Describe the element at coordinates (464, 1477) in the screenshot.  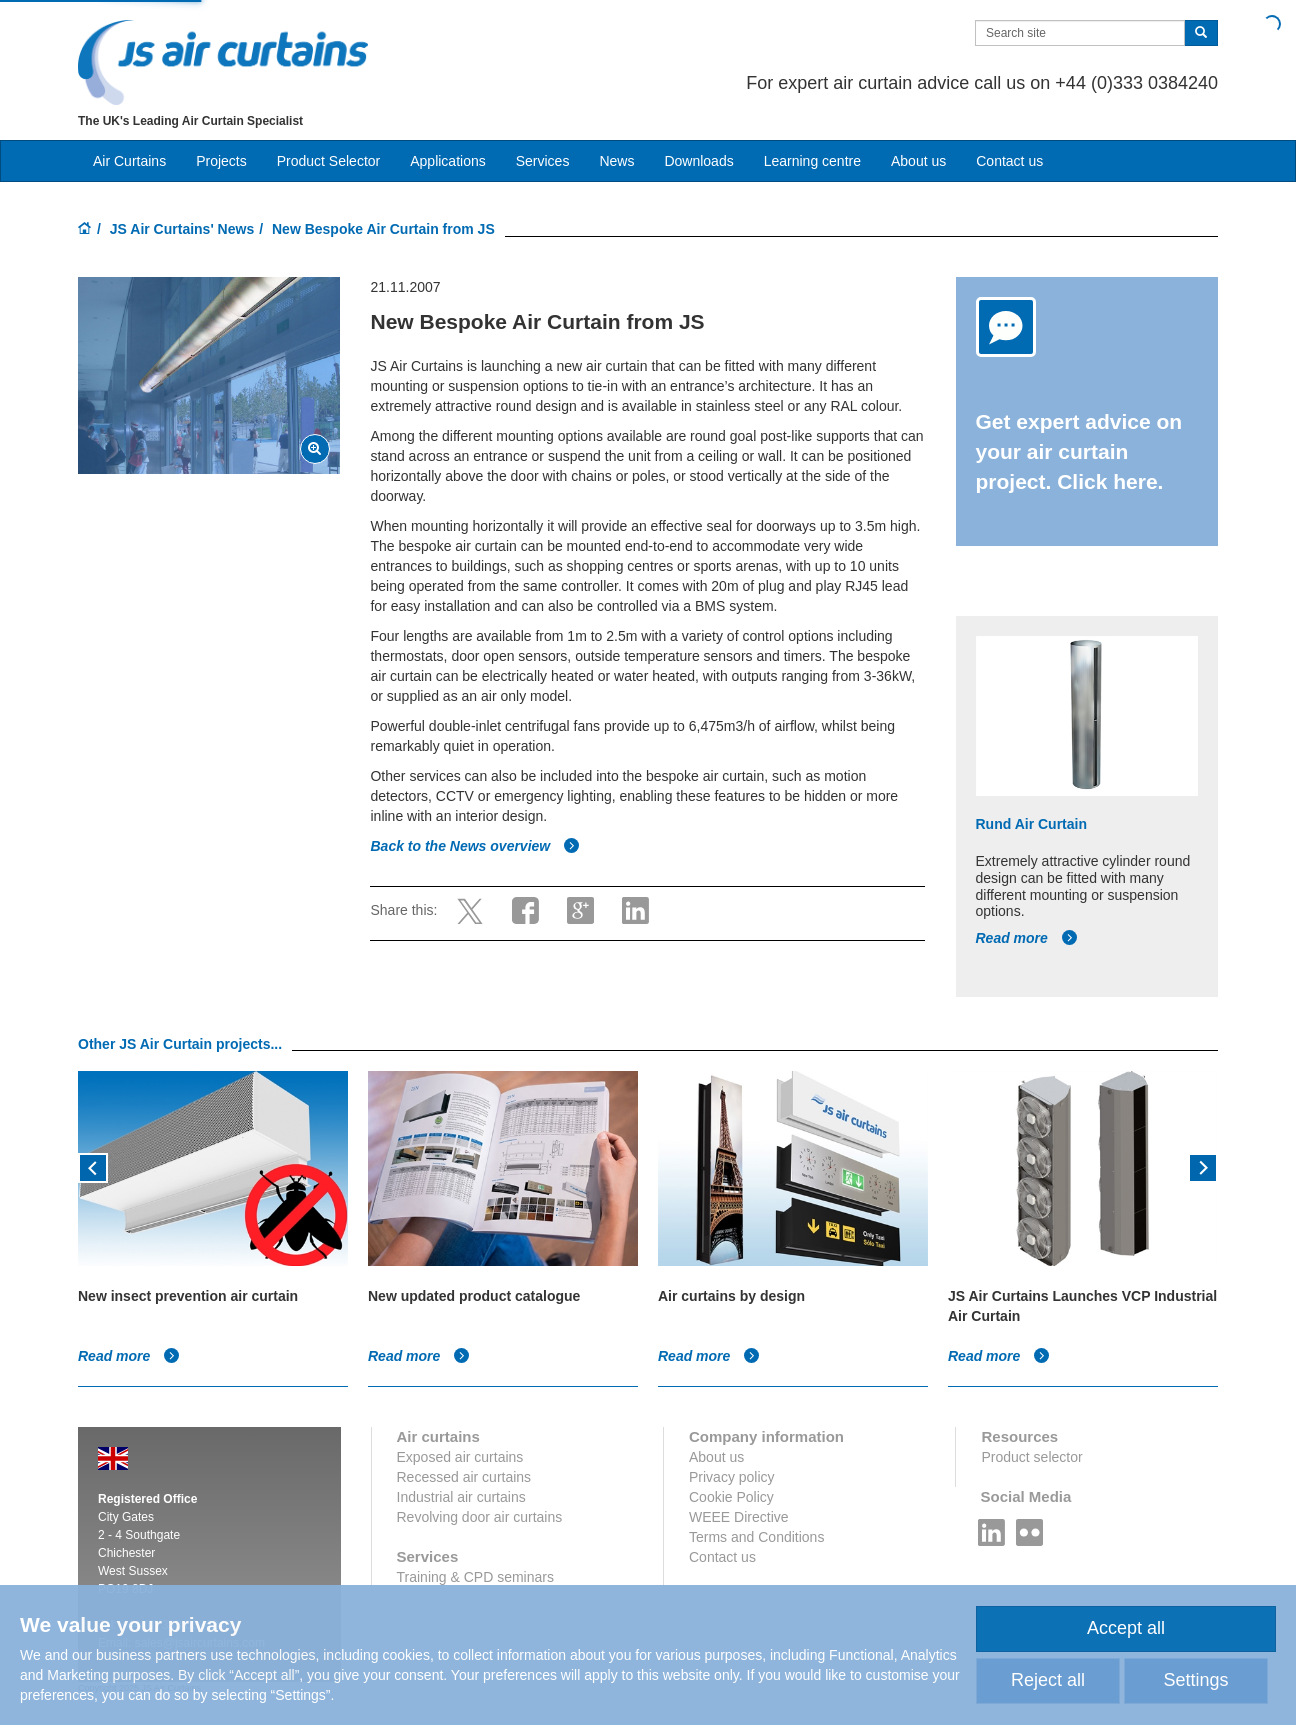
I see `Recessed air curtains` at that location.